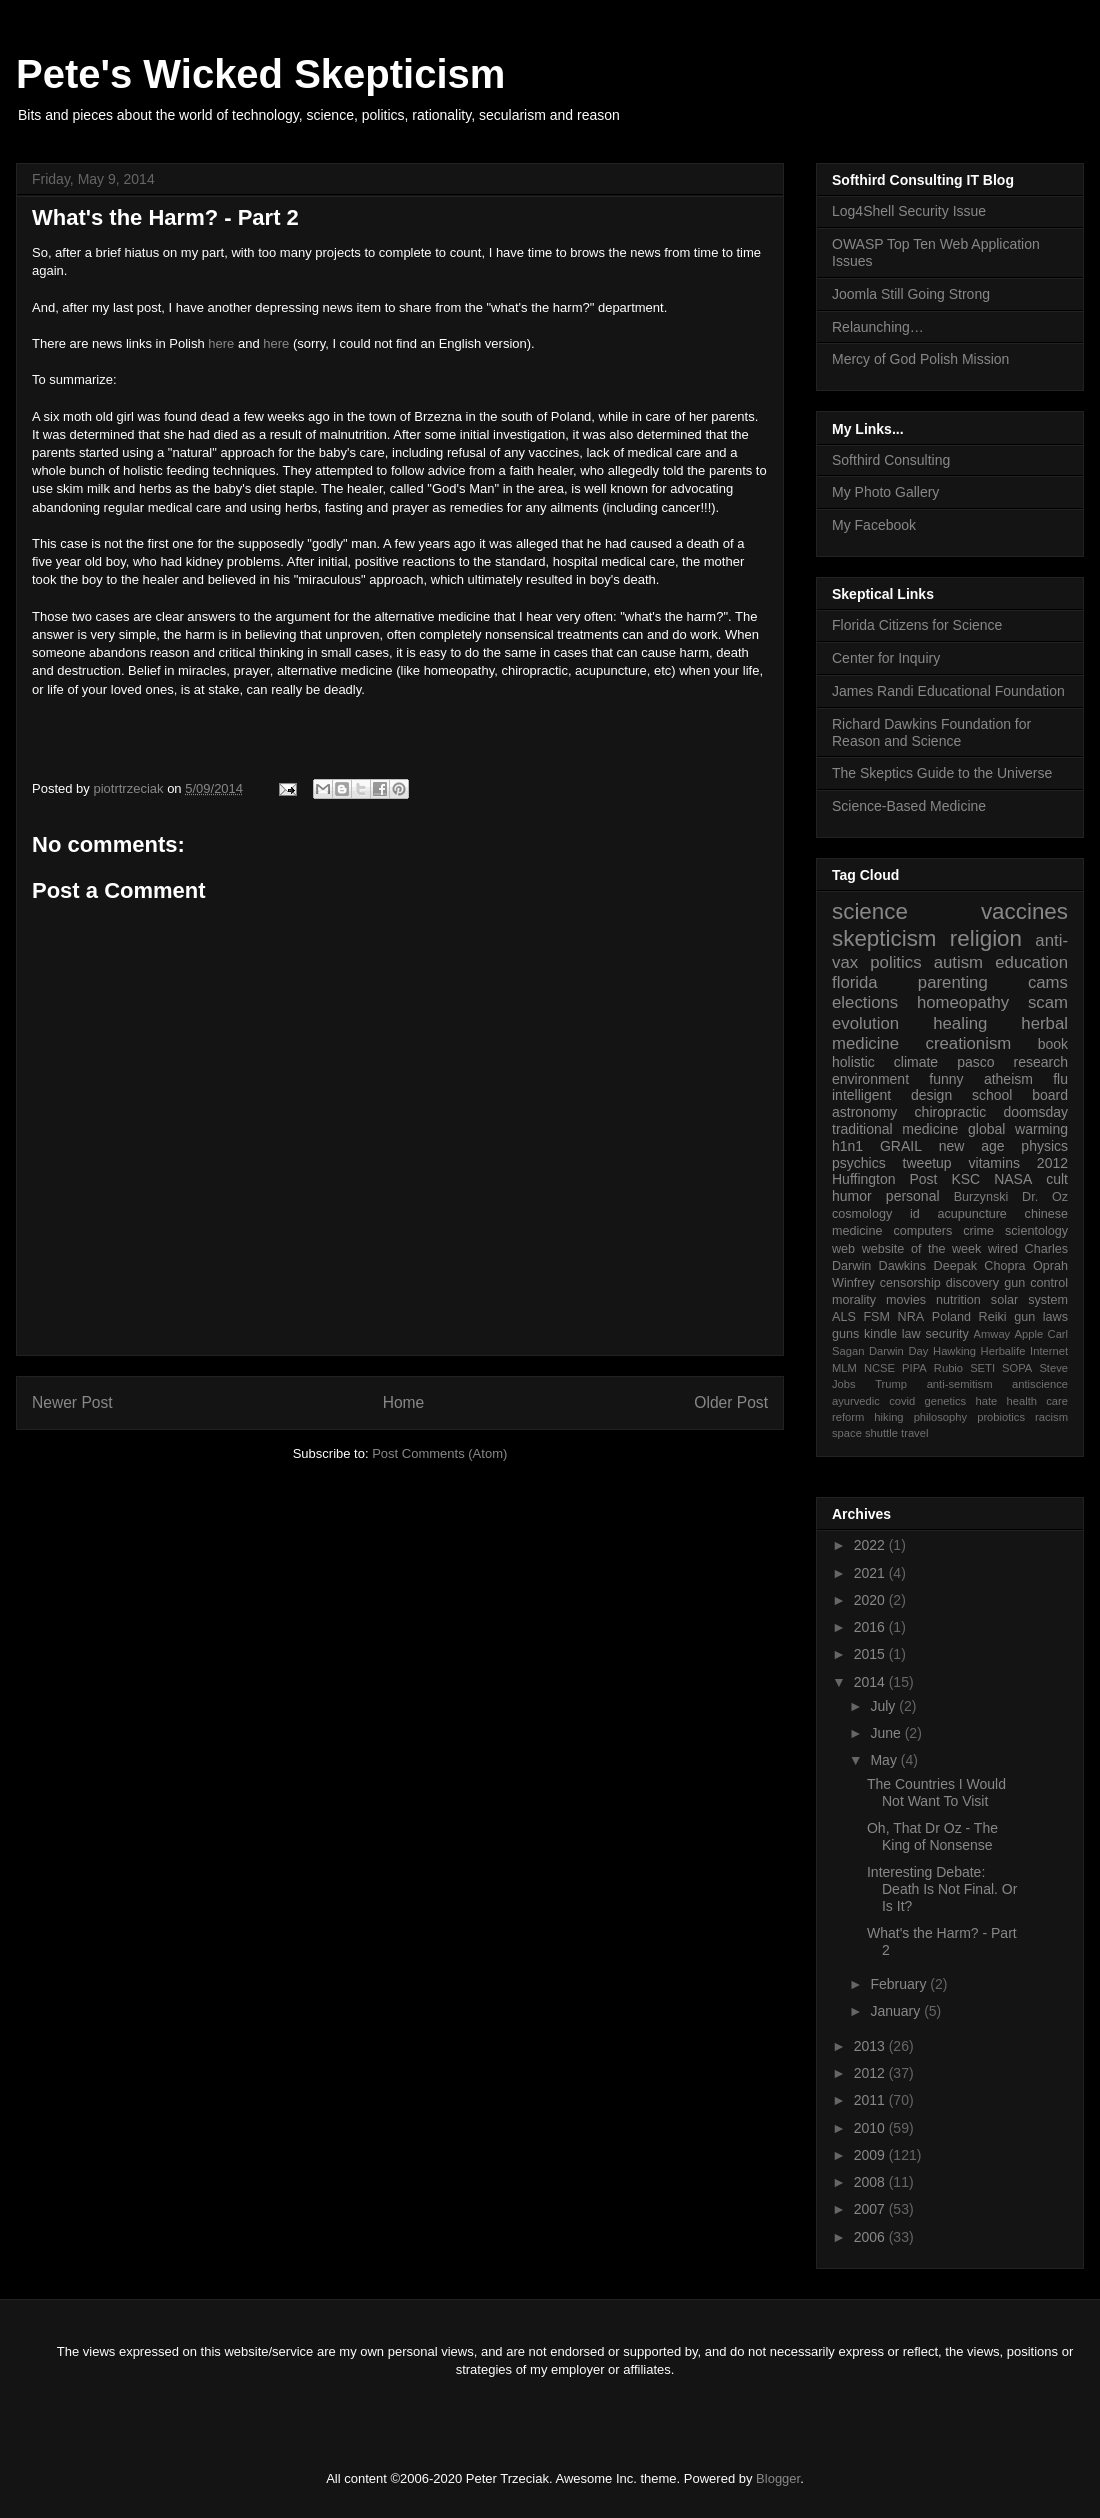  What do you see at coordinates (951, 1112) in the screenshot?
I see `chiropractic` at bounding box center [951, 1112].